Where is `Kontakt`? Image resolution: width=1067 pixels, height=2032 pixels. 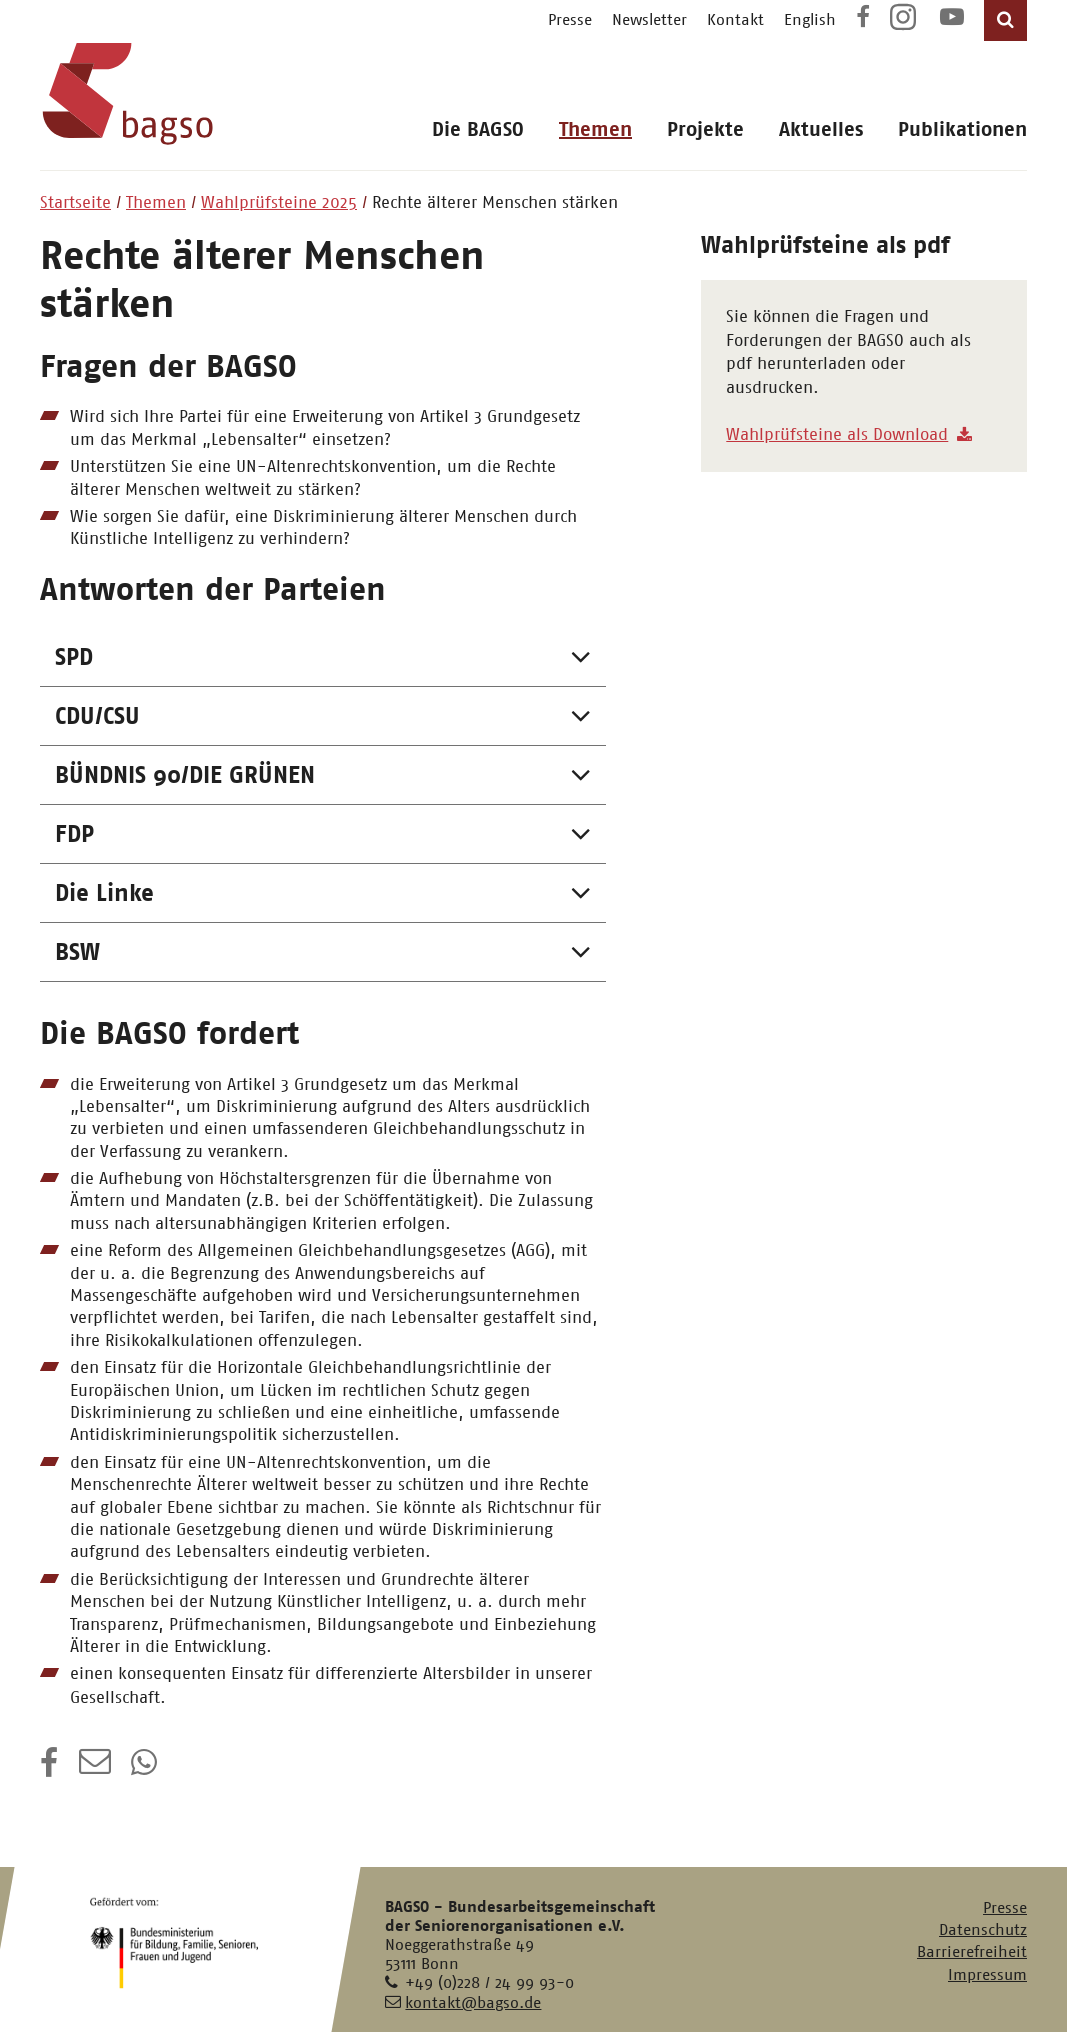 Kontakt is located at coordinates (735, 19).